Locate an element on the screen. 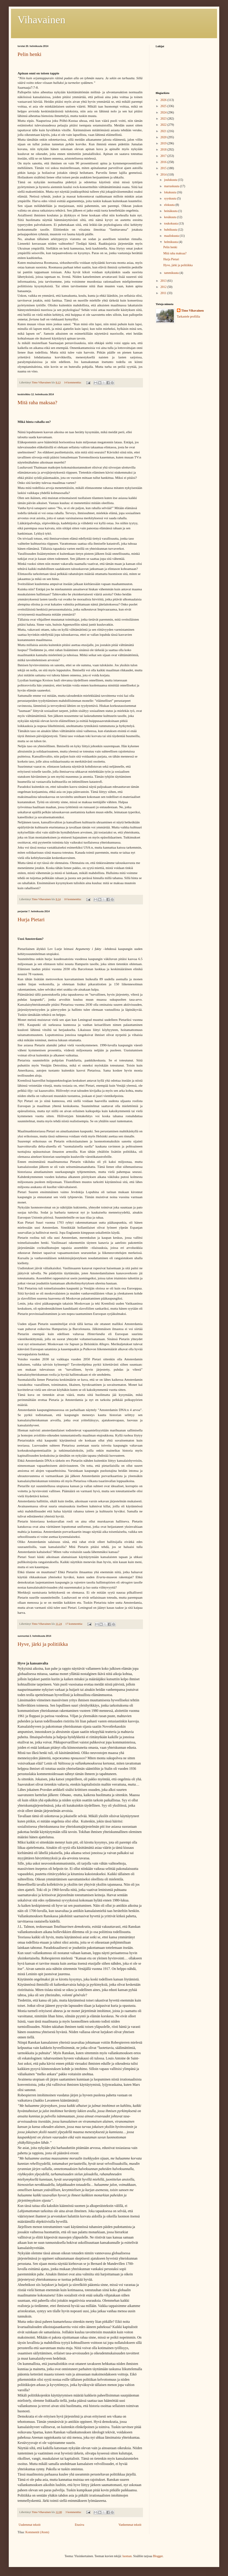 The height and width of the screenshot is (2576, 228). heinäkuuta is located at coordinates (171, 211).